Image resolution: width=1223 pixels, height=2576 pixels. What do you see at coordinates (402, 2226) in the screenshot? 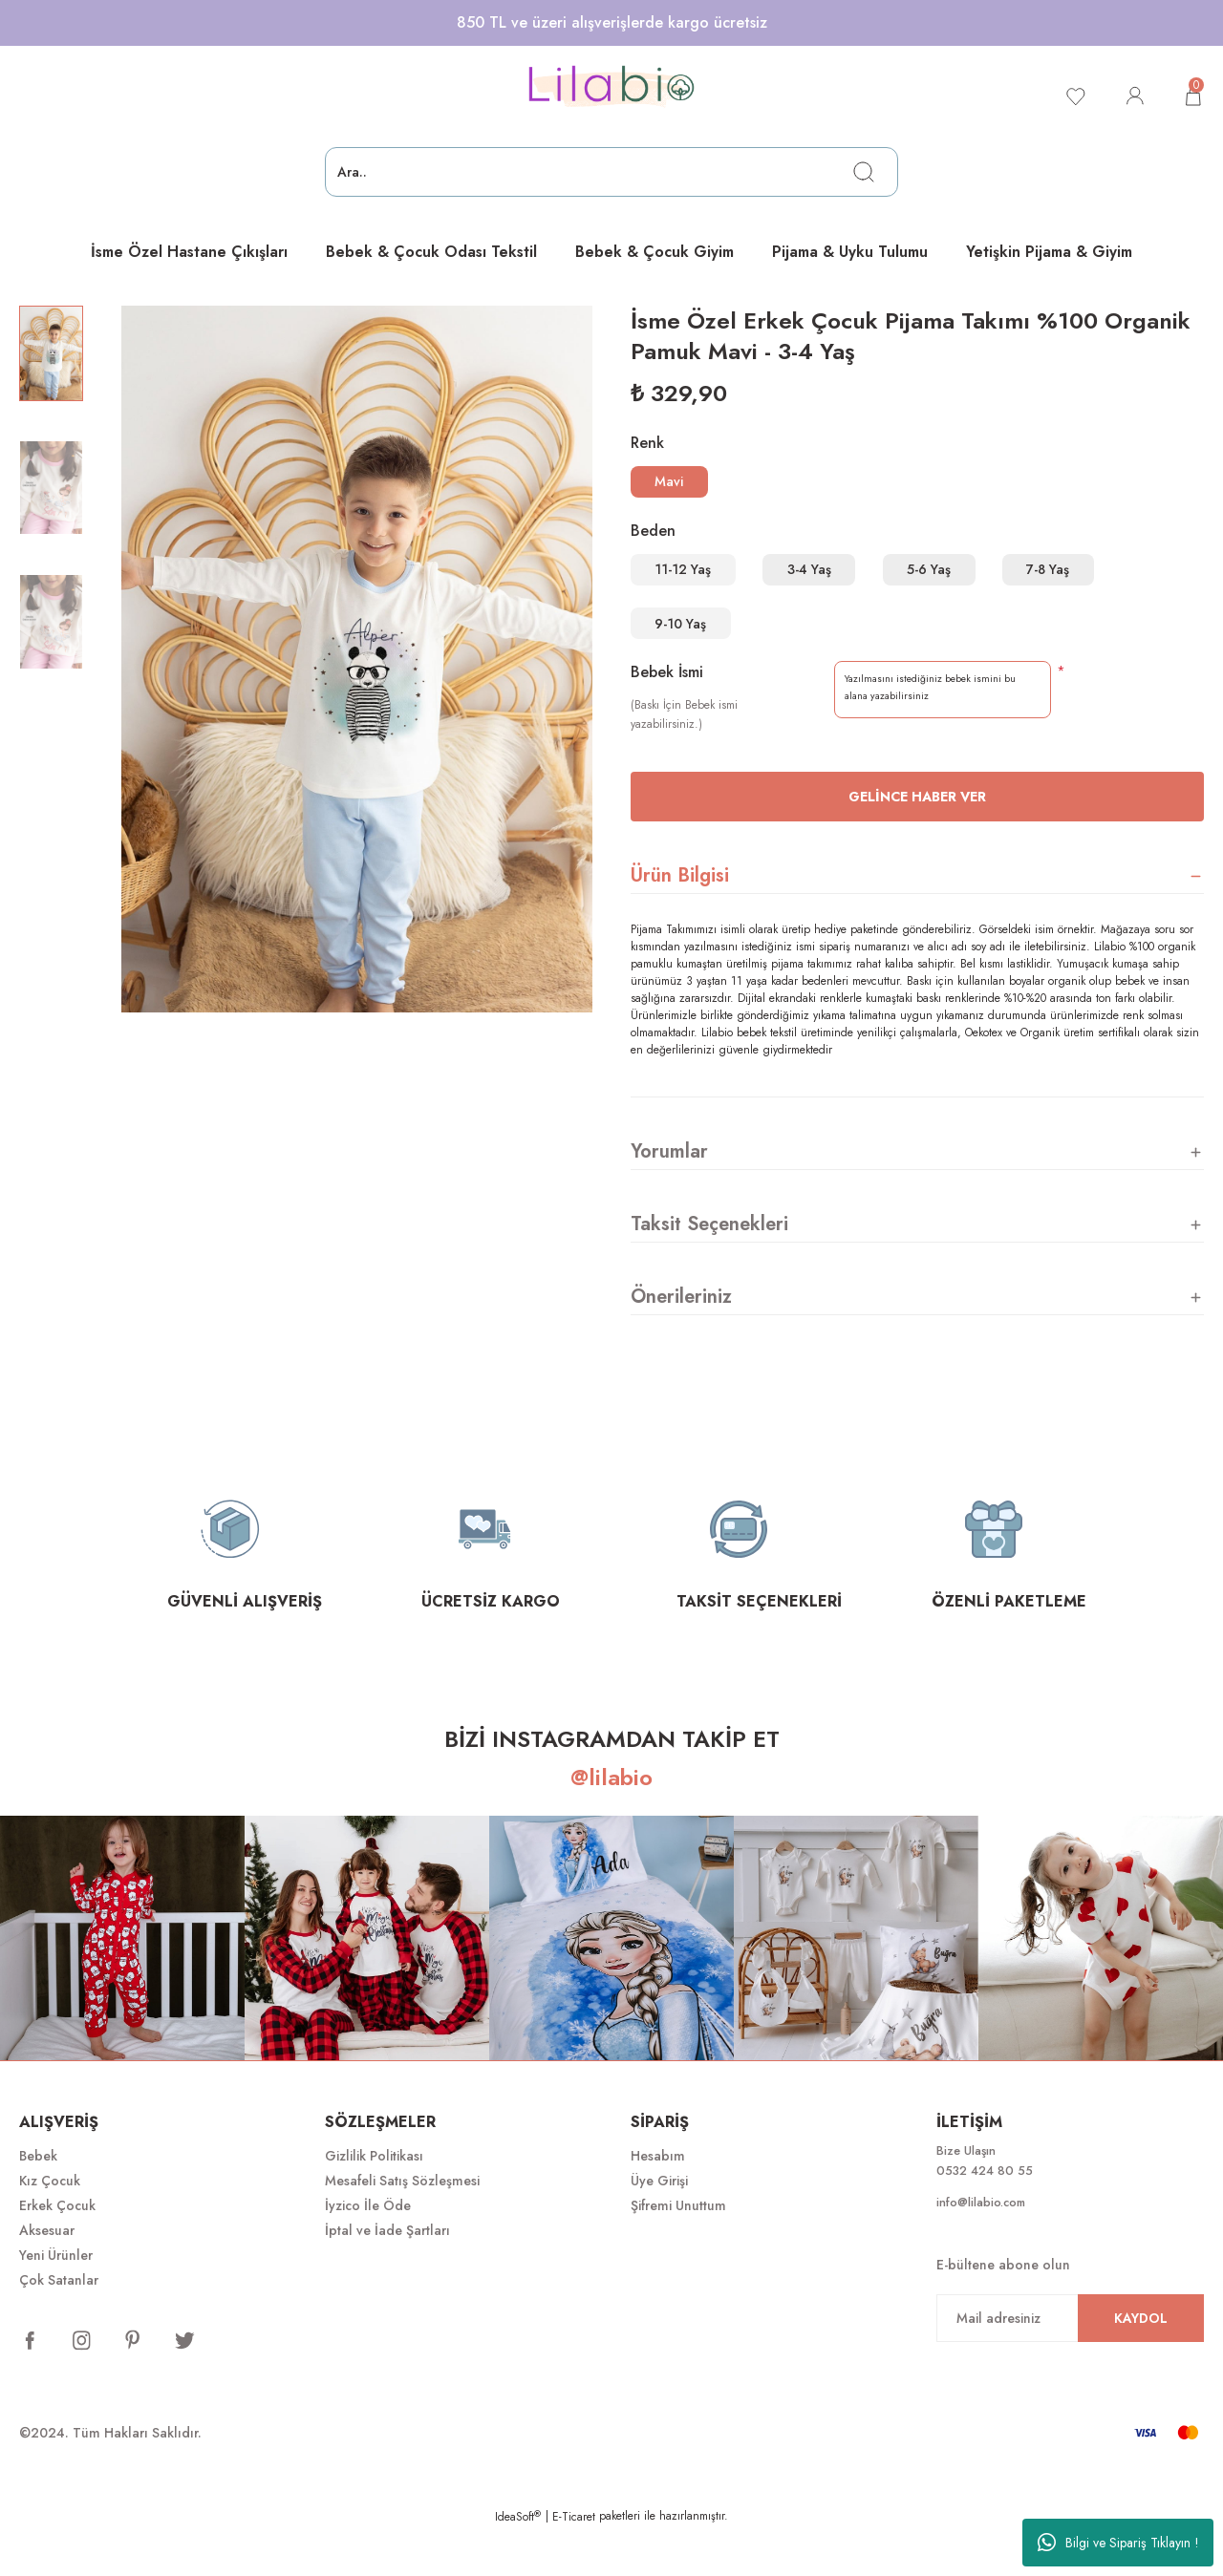
I see `Mesafeli Satış Sözleşmesi` at bounding box center [402, 2226].